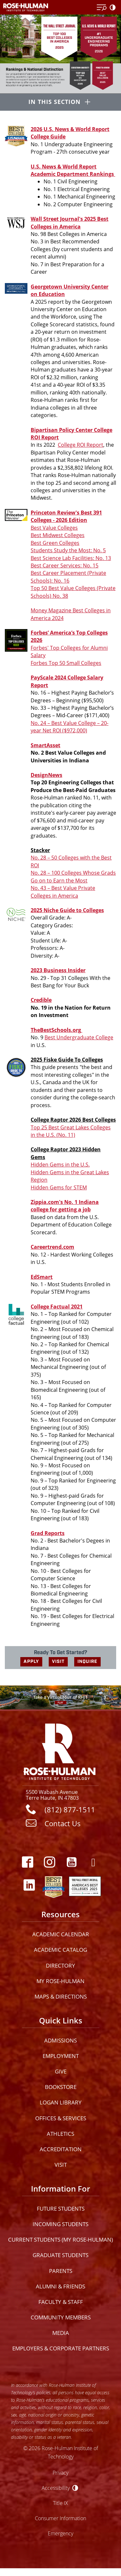 This screenshot has height=2576, width=121. Describe the element at coordinates (60, 2118) in the screenshot. I see `Offices & Services` at that location.